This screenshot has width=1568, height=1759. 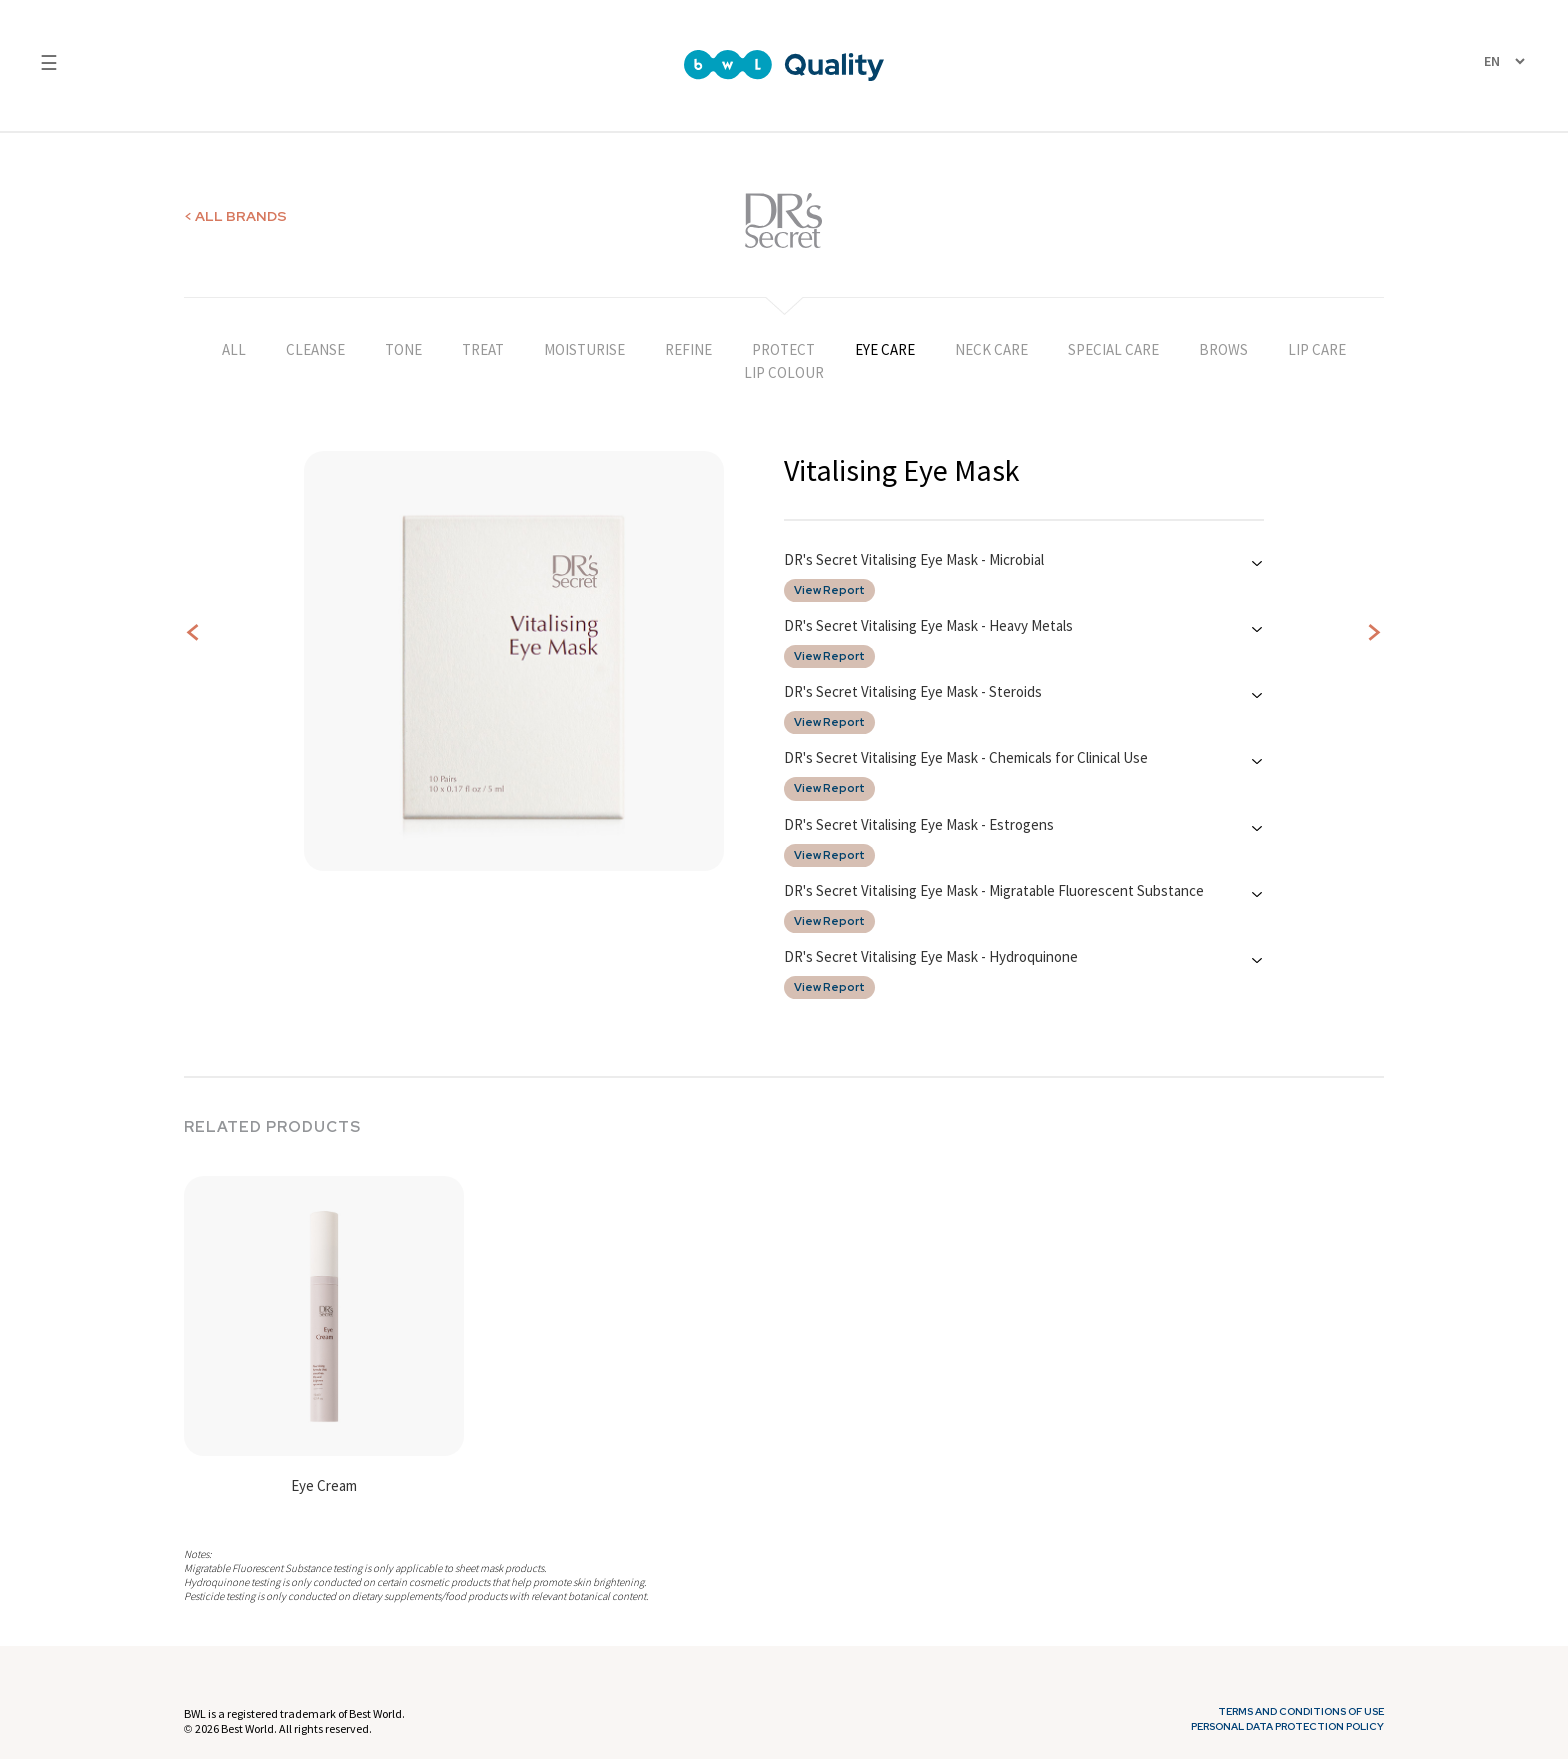 What do you see at coordinates (885, 349) in the screenshot?
I see `EYE CARE` at bounding box center [885, 349].